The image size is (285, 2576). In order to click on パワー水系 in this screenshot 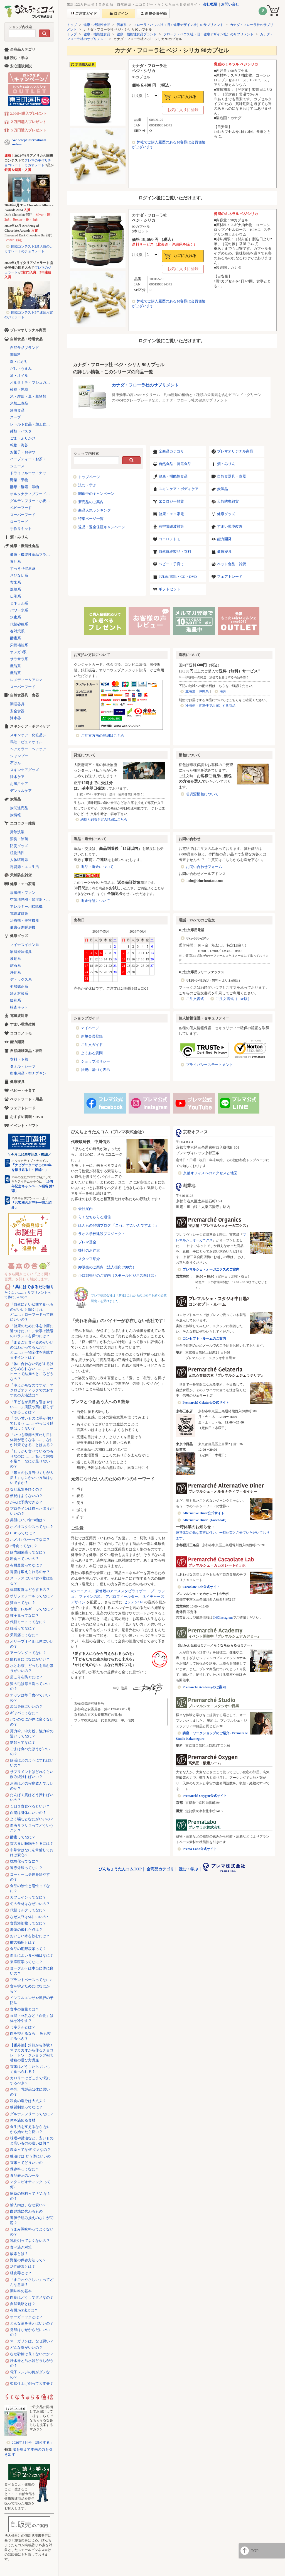, I will do `click(19, 610)`.